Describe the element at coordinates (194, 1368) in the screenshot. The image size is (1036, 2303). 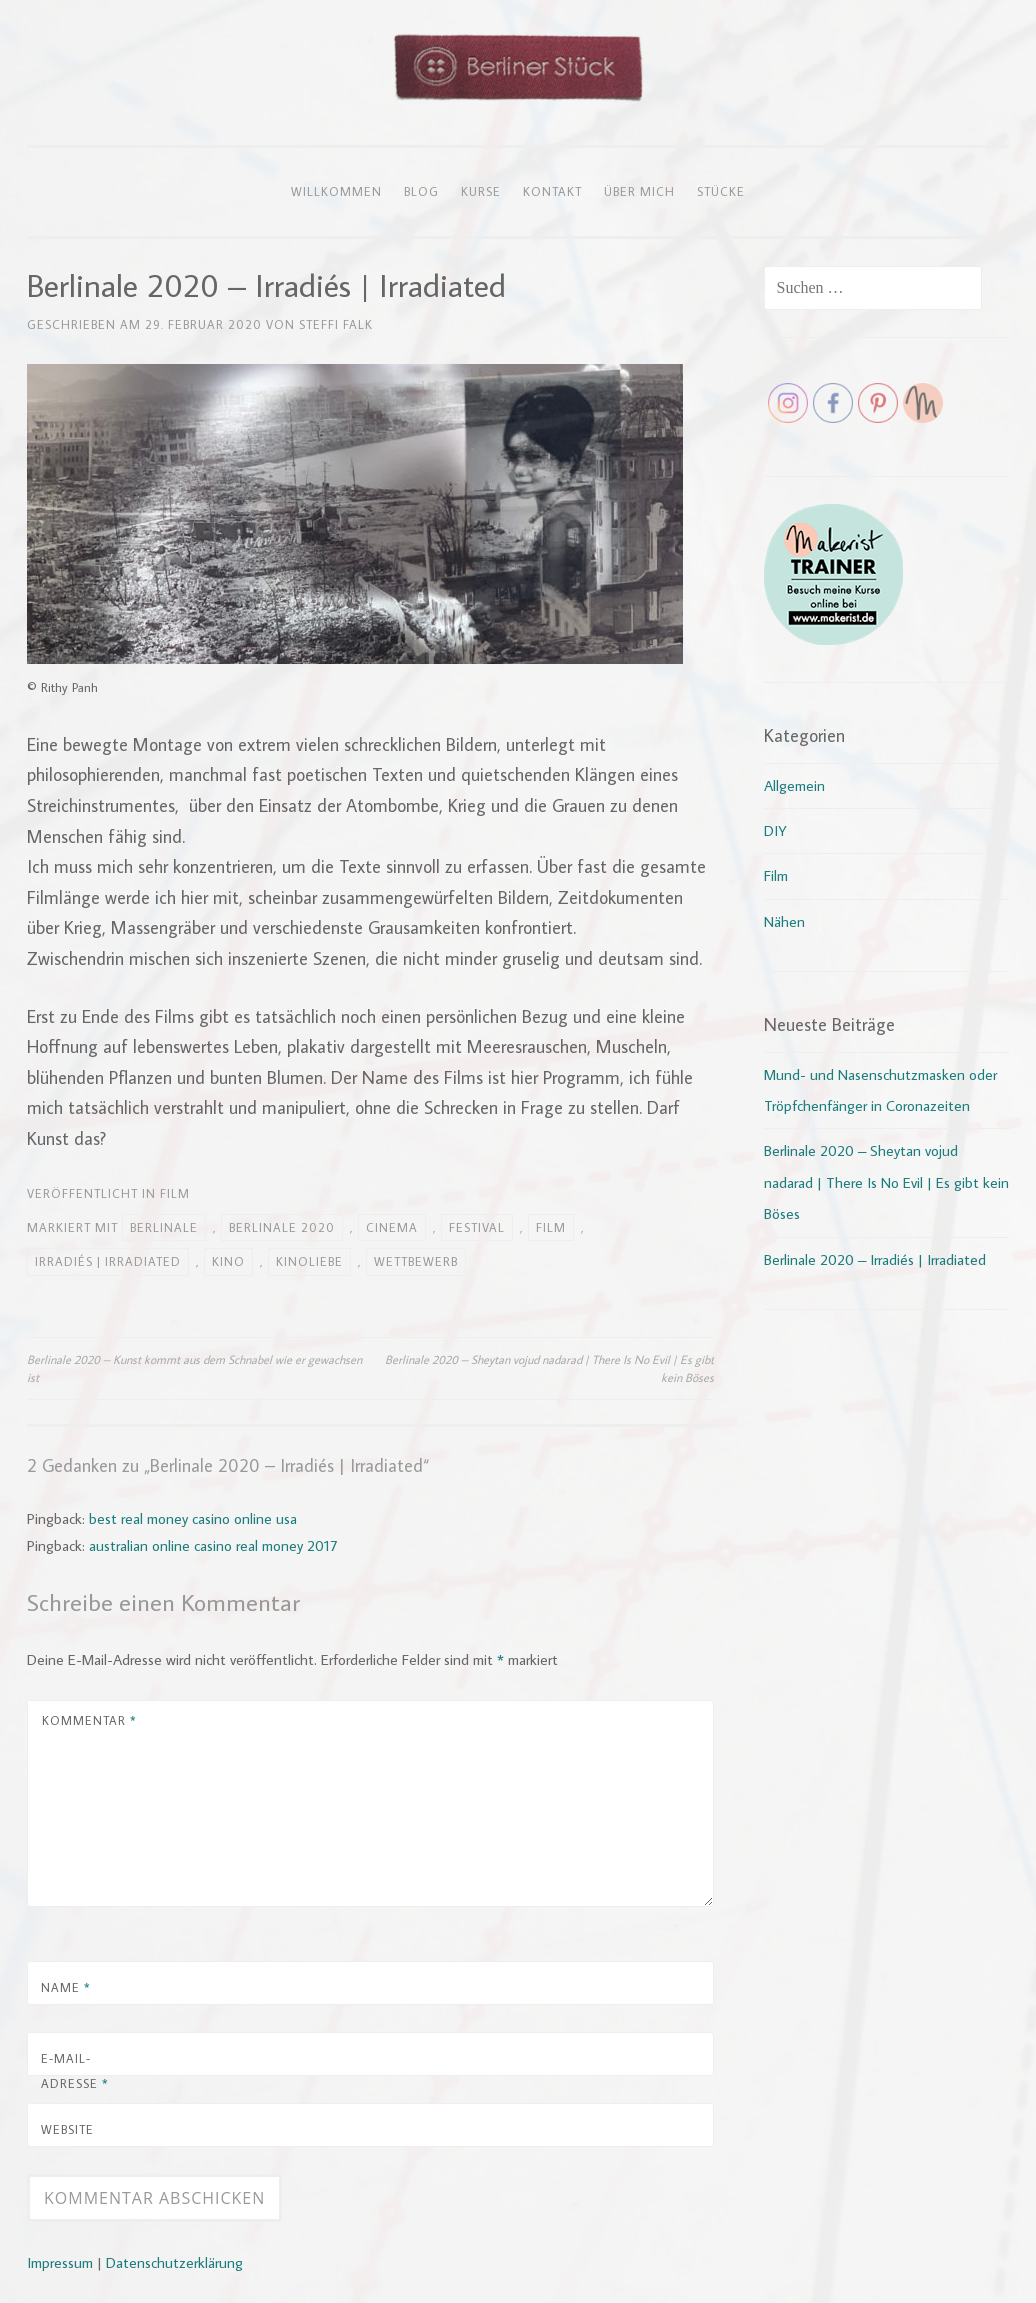
I see `Berlinale 2020 – Kunst kommt aus dem Schnabel wie er gewachsen ist` at that location.